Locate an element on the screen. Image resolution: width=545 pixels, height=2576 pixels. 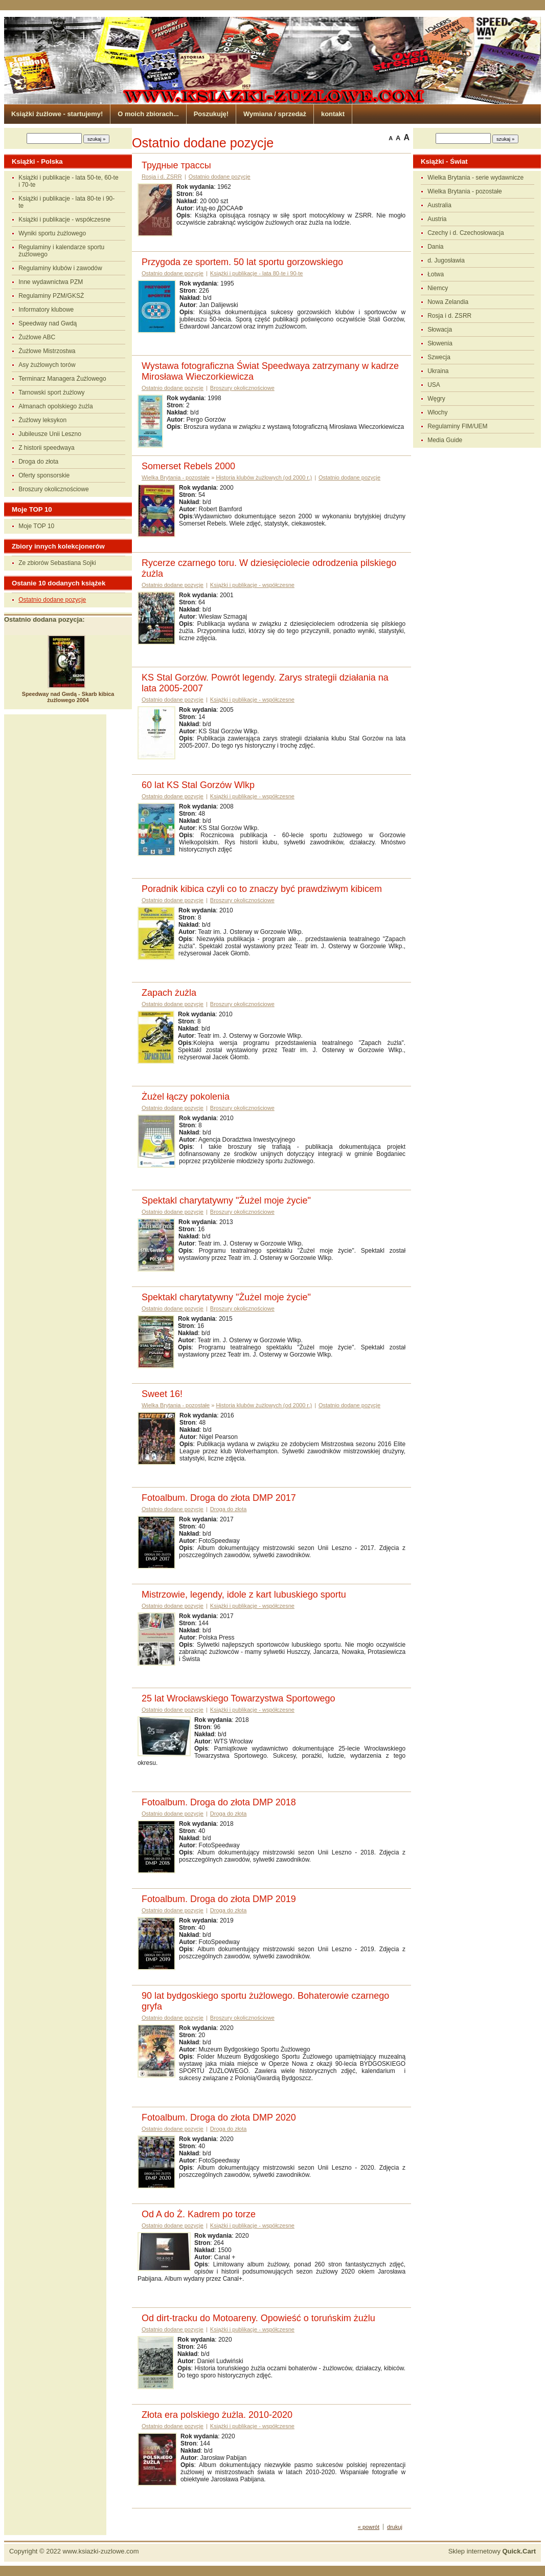
Wielka Brytania - pozostałe is located at coordinates (464, 191).